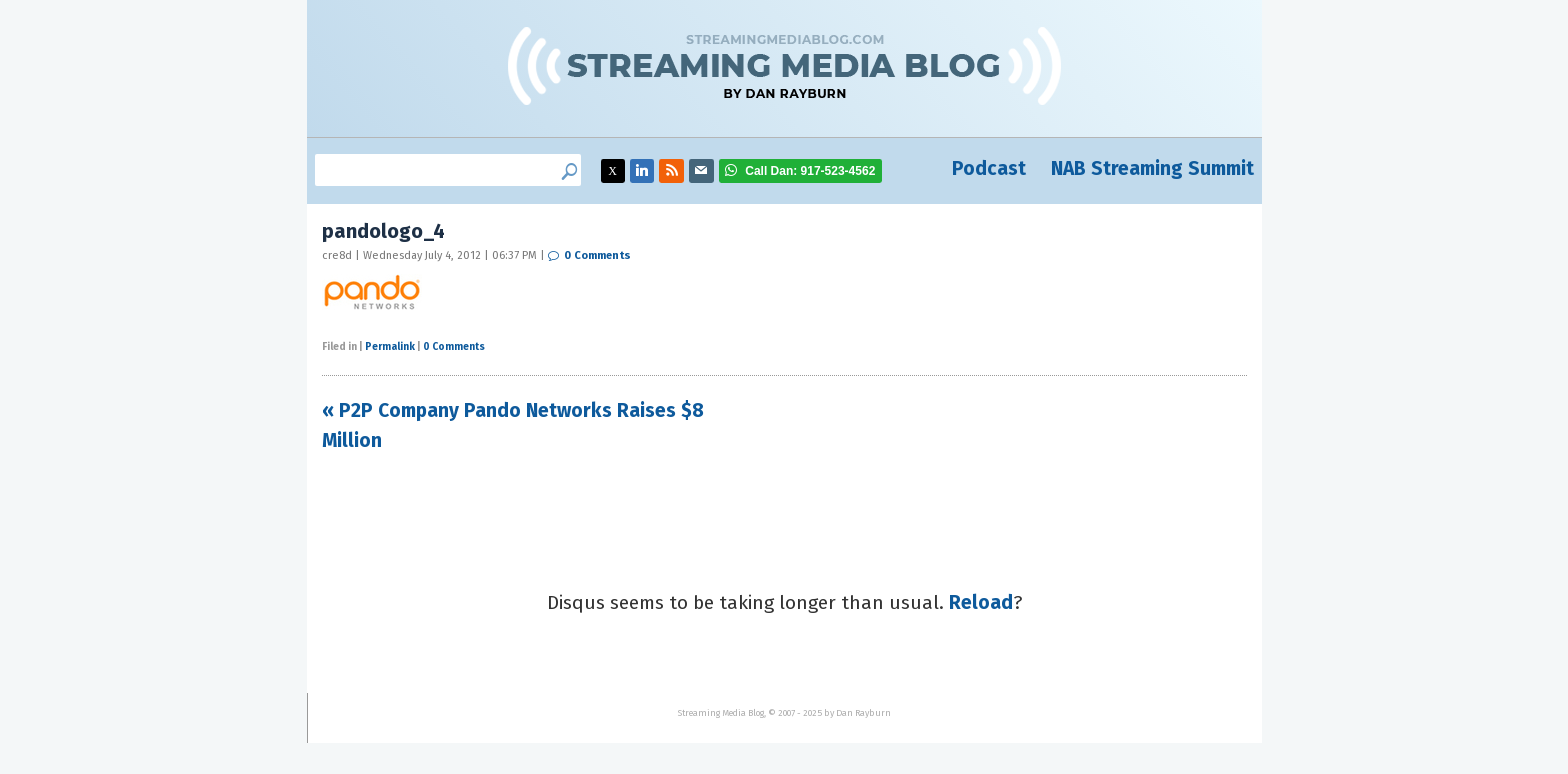 This screenshot has height=774, width=1568. Describe the element at coordinates (981, 602) in the screenshot. I see `Reload` at that location.